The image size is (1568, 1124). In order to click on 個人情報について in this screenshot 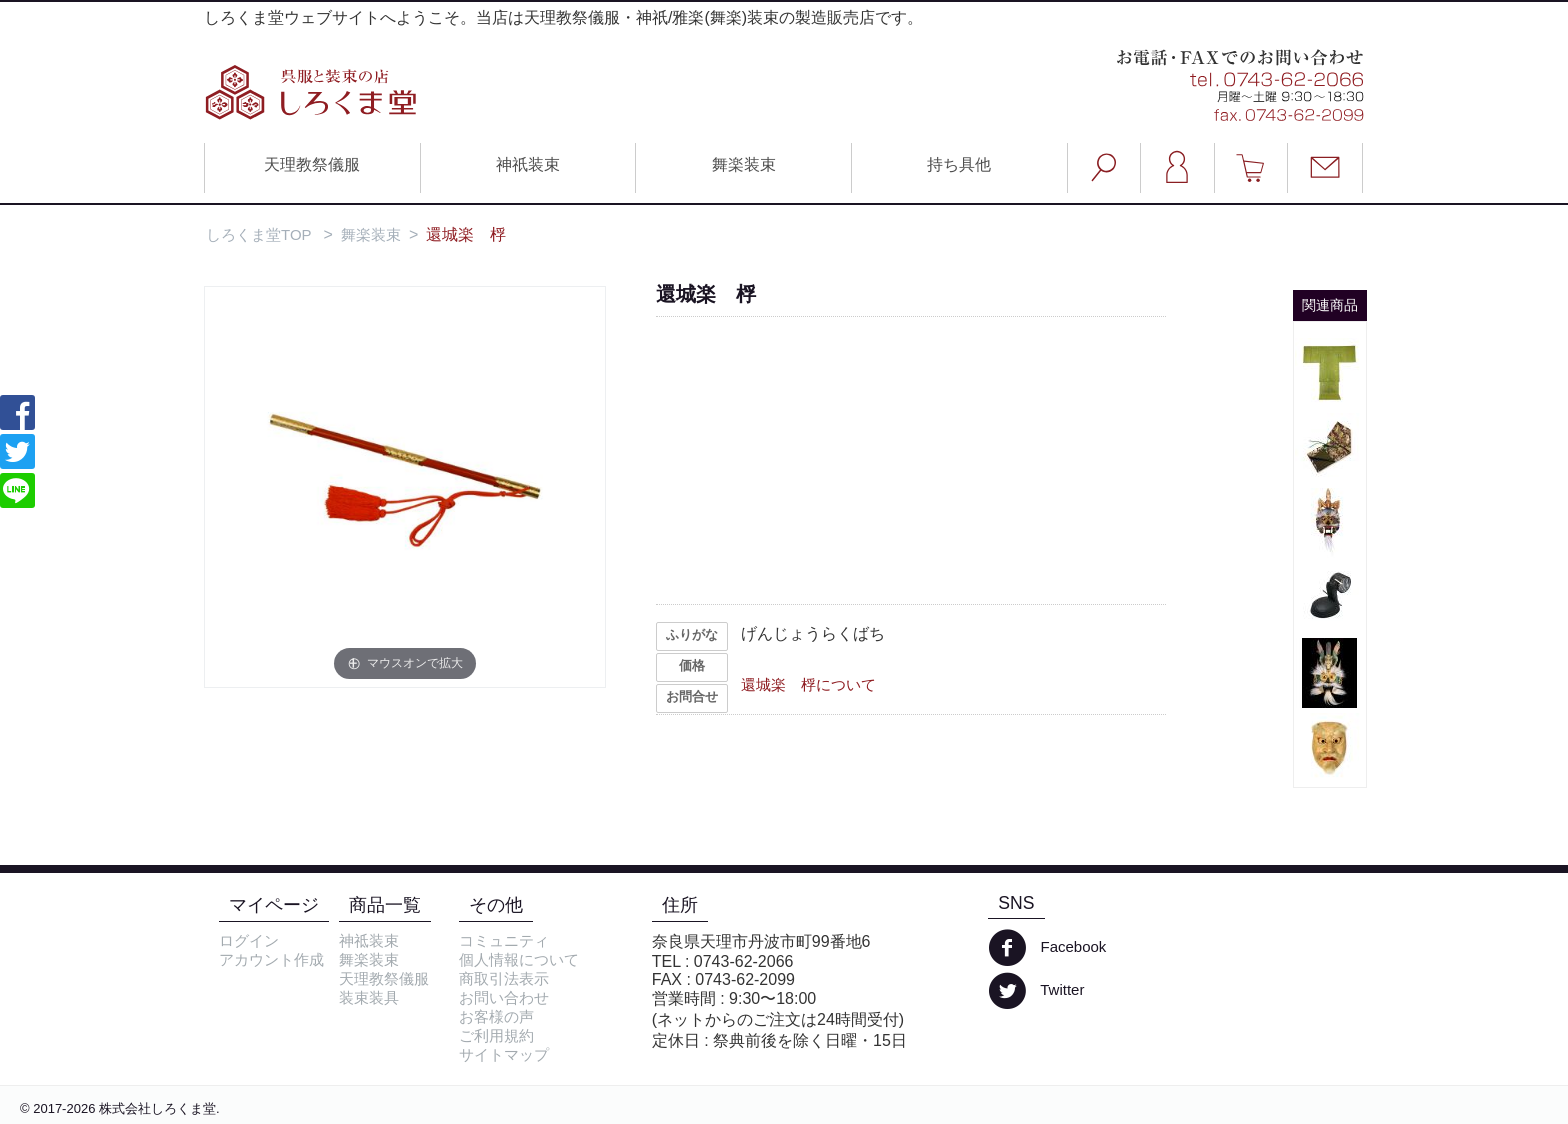, I will do `click(519, 959)`.